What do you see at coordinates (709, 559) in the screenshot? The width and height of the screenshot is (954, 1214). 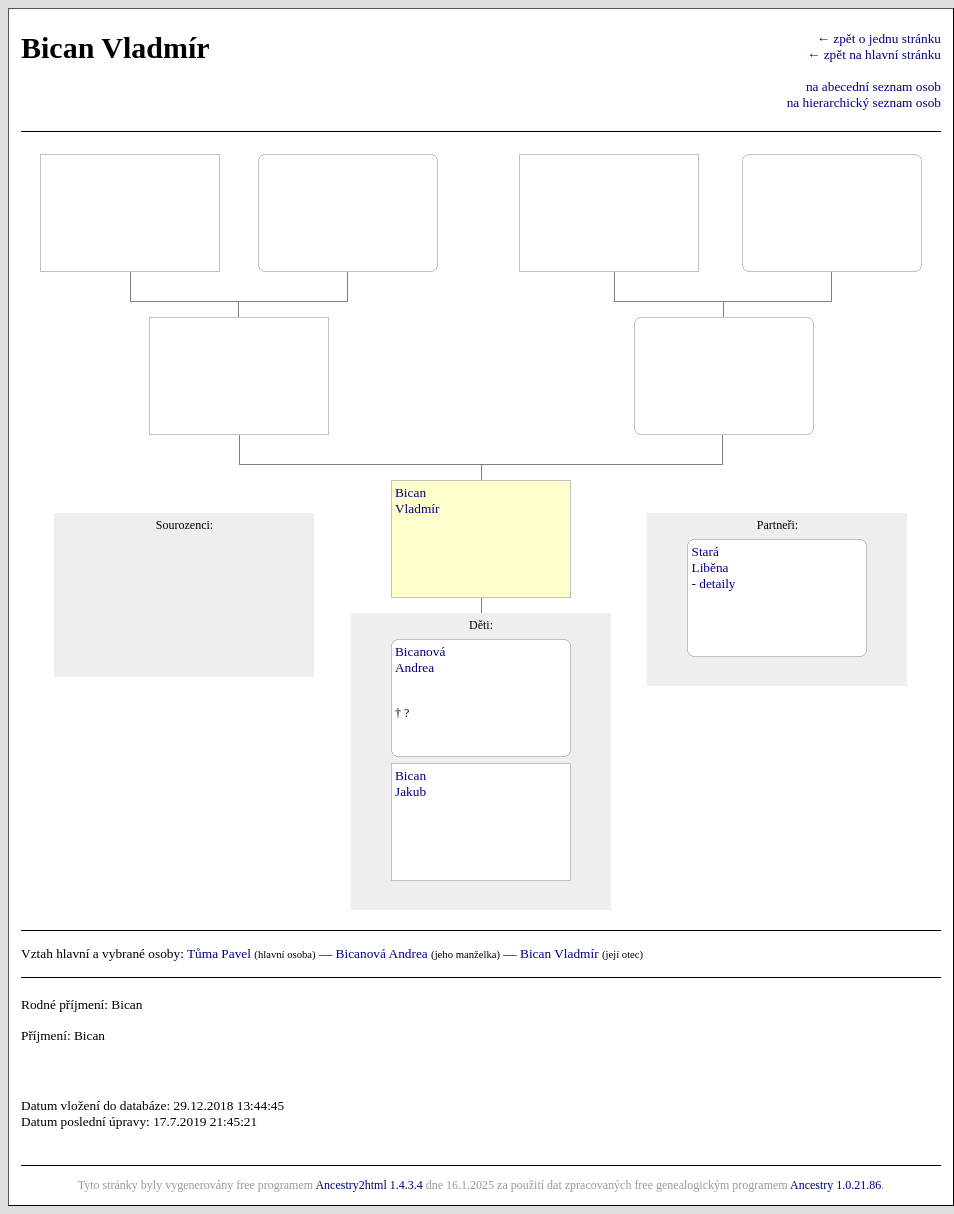 I see `StaráLiběna` at bounding box center [709, 559].